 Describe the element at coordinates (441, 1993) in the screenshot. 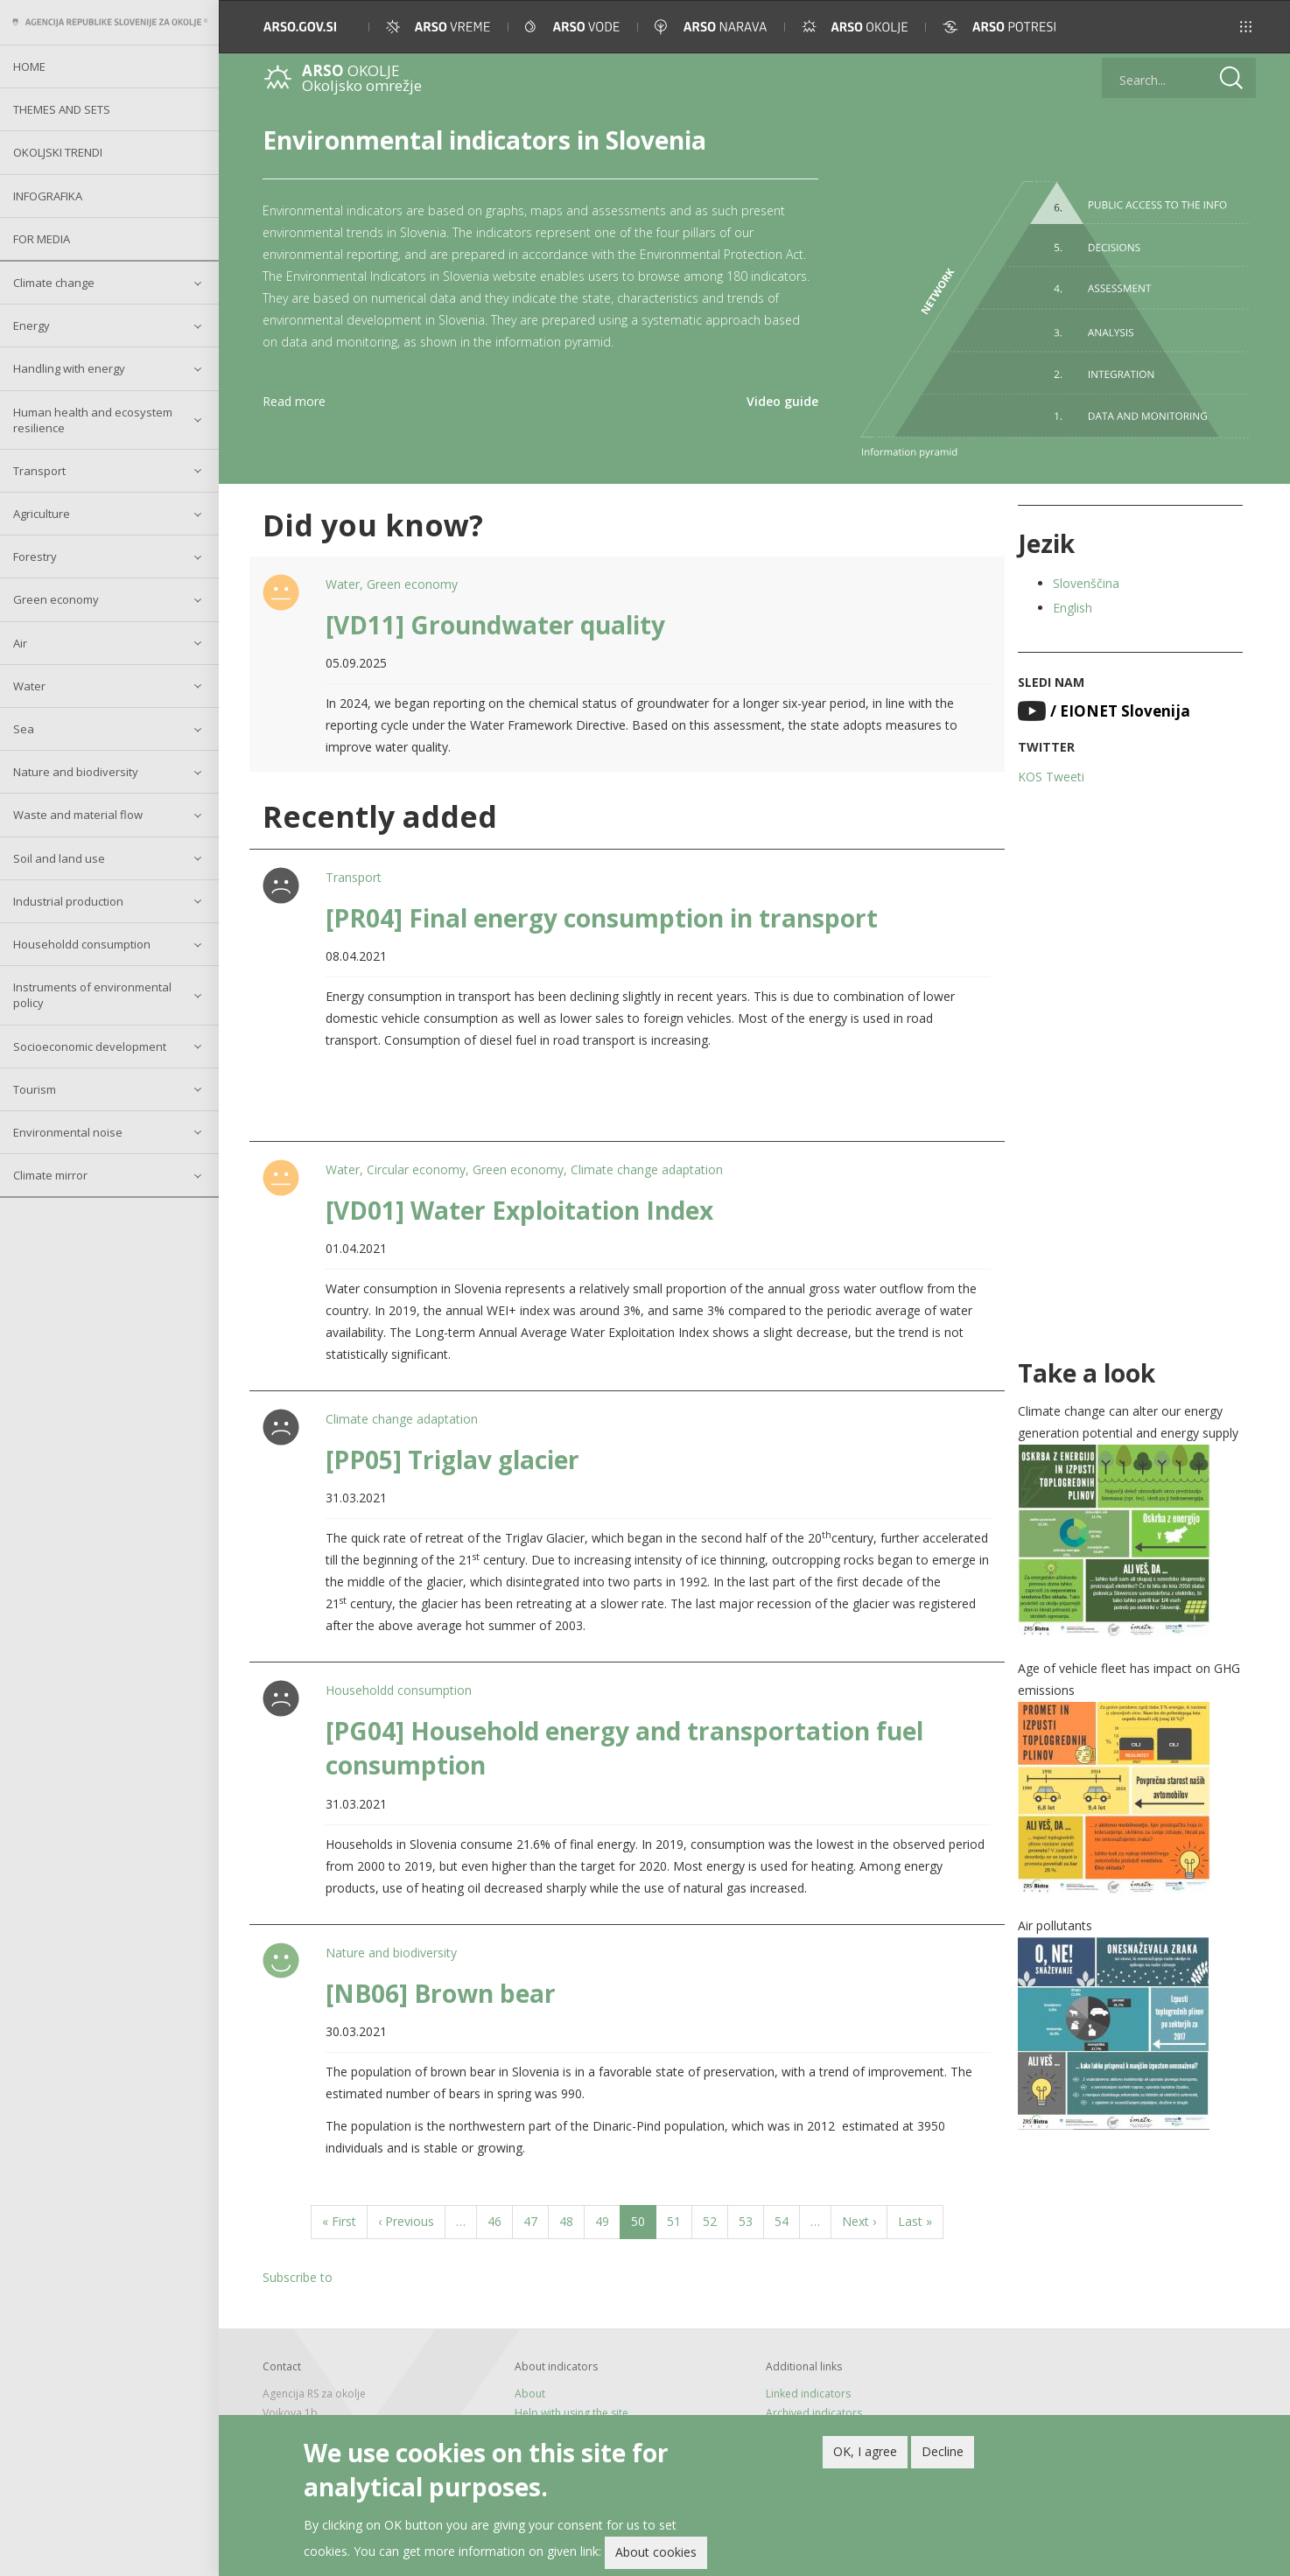

I see `[NB06] Brown bear` at that location.